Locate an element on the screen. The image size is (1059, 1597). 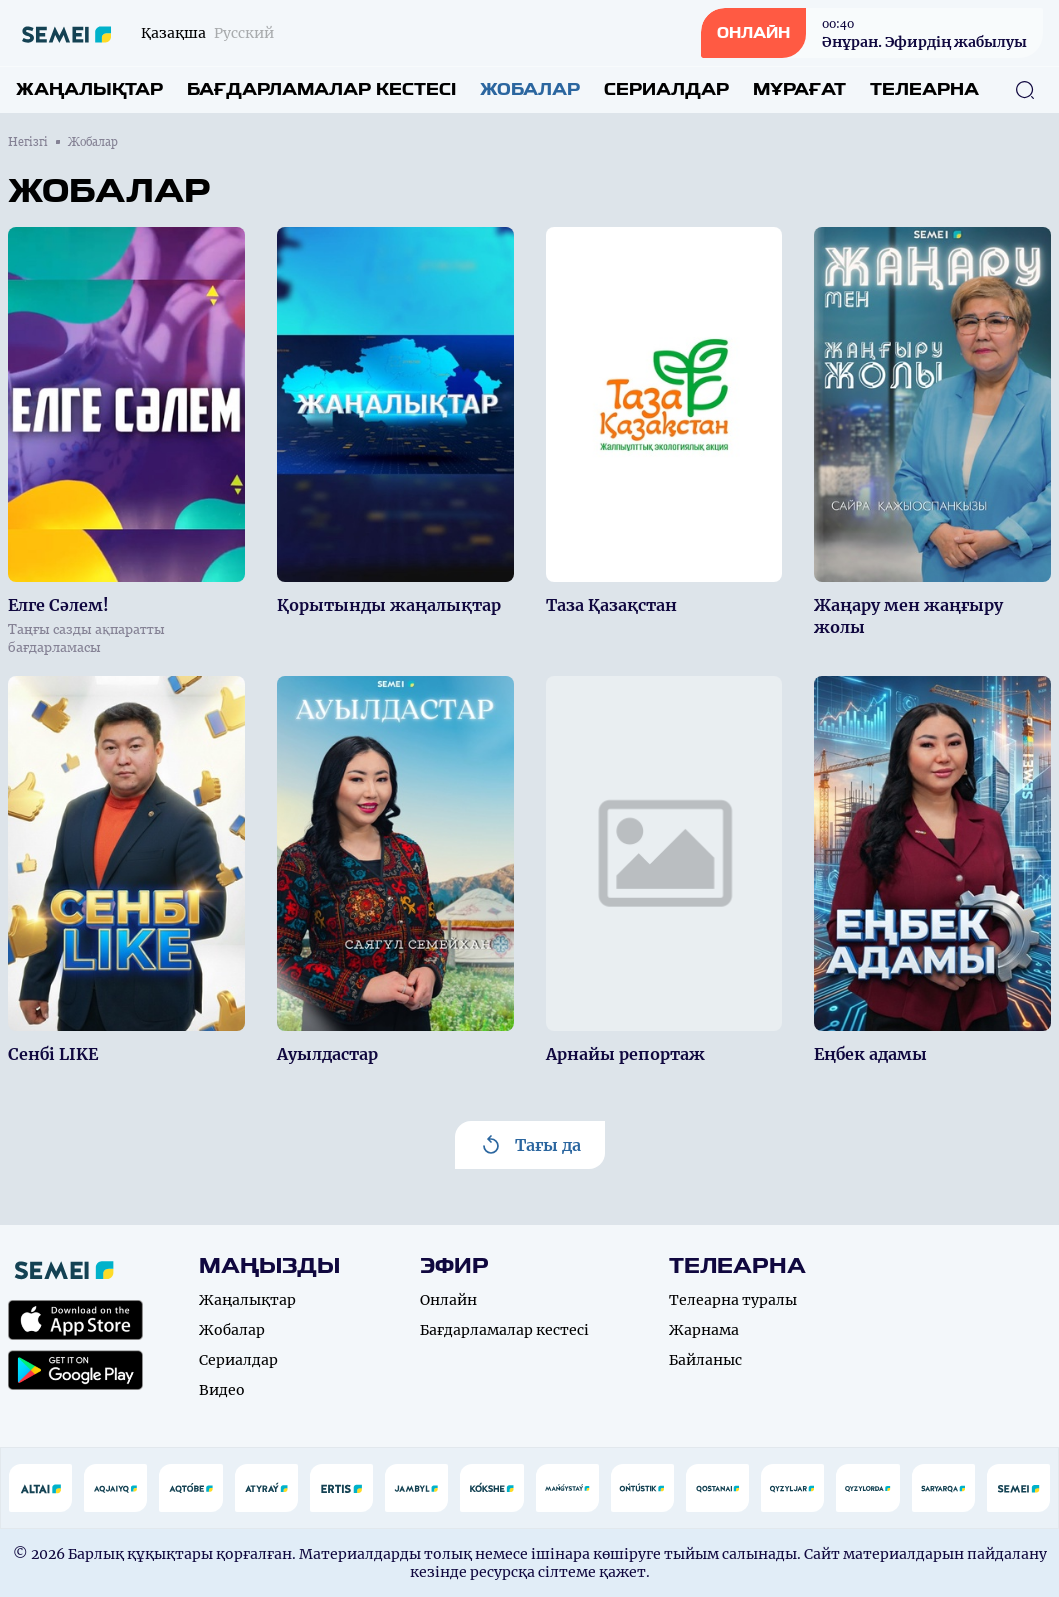
Сериалдар is located at coordinates (666, 89).